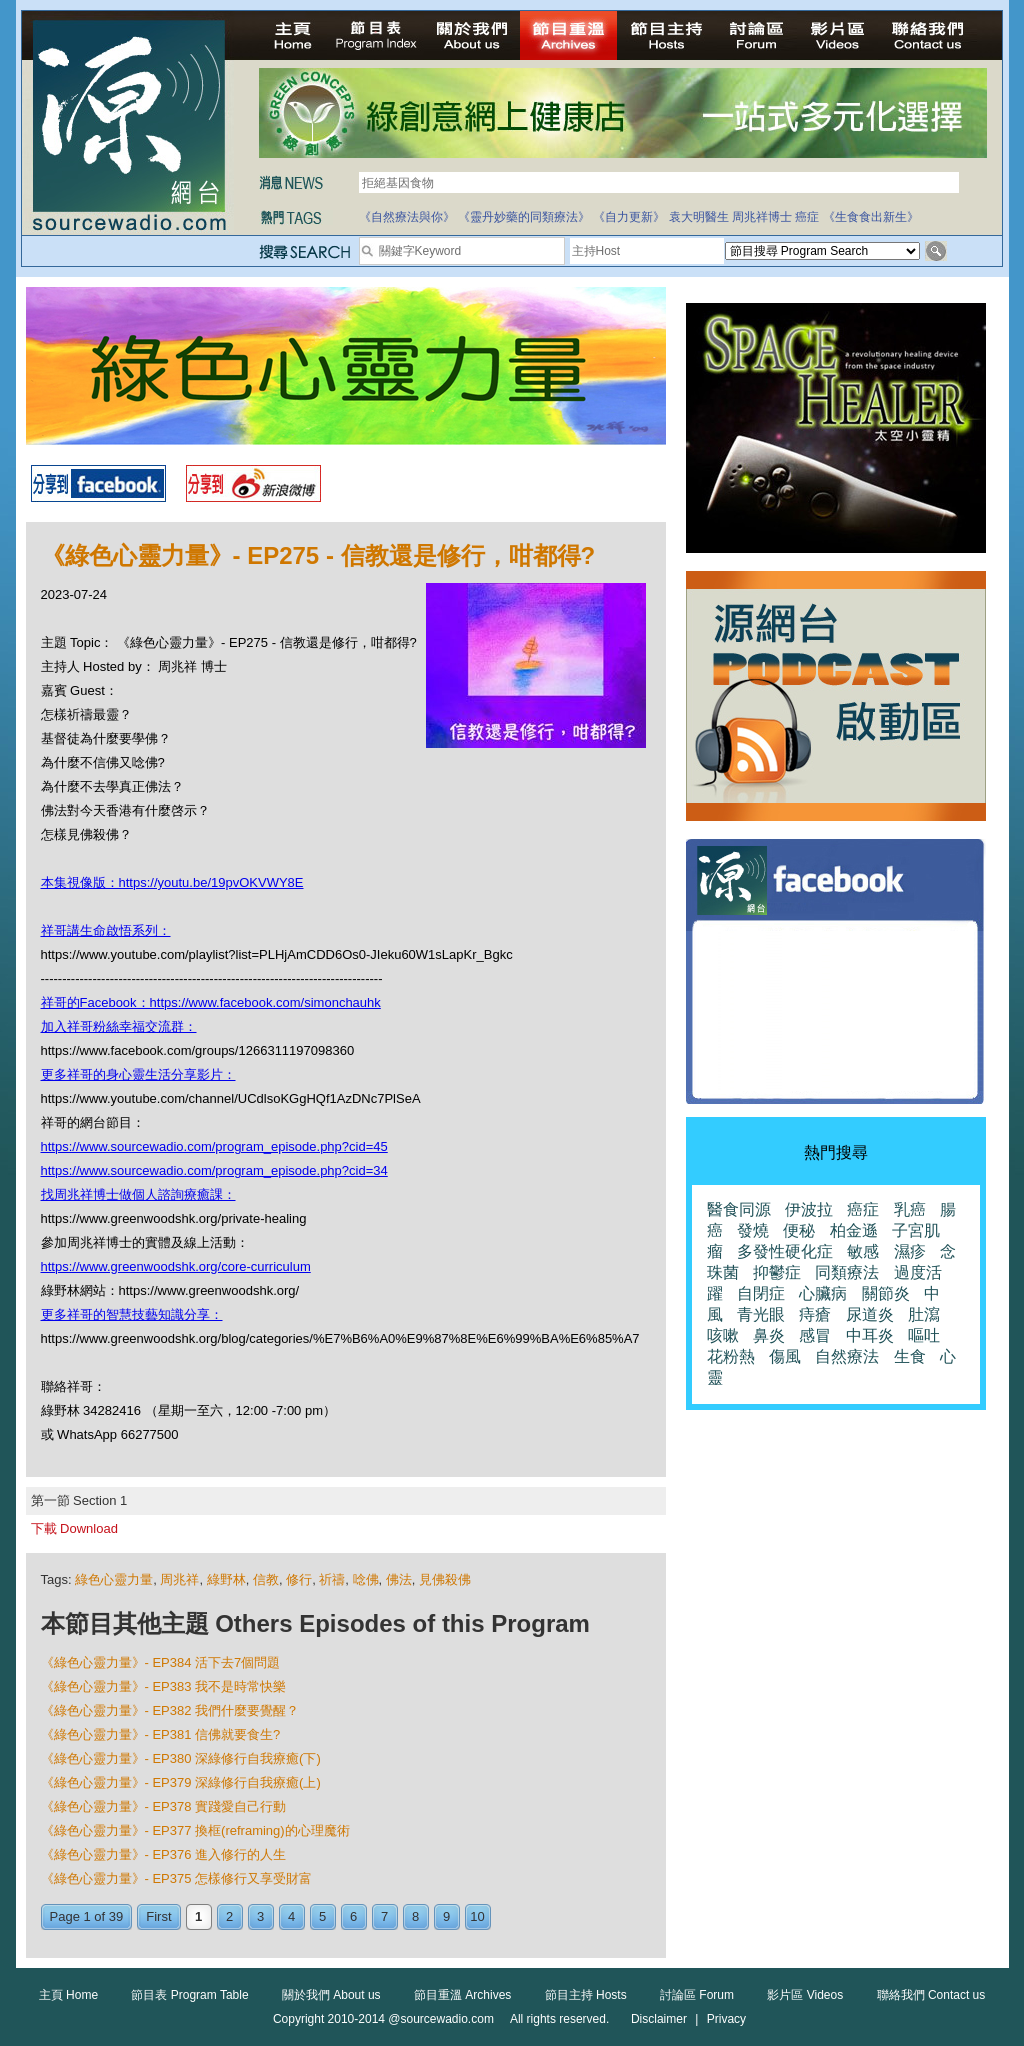 This screenshot has width=1024, height=2046. Describe the element at coordinates (366, 1579) in the screenshot. I see `唸佛` at that location.